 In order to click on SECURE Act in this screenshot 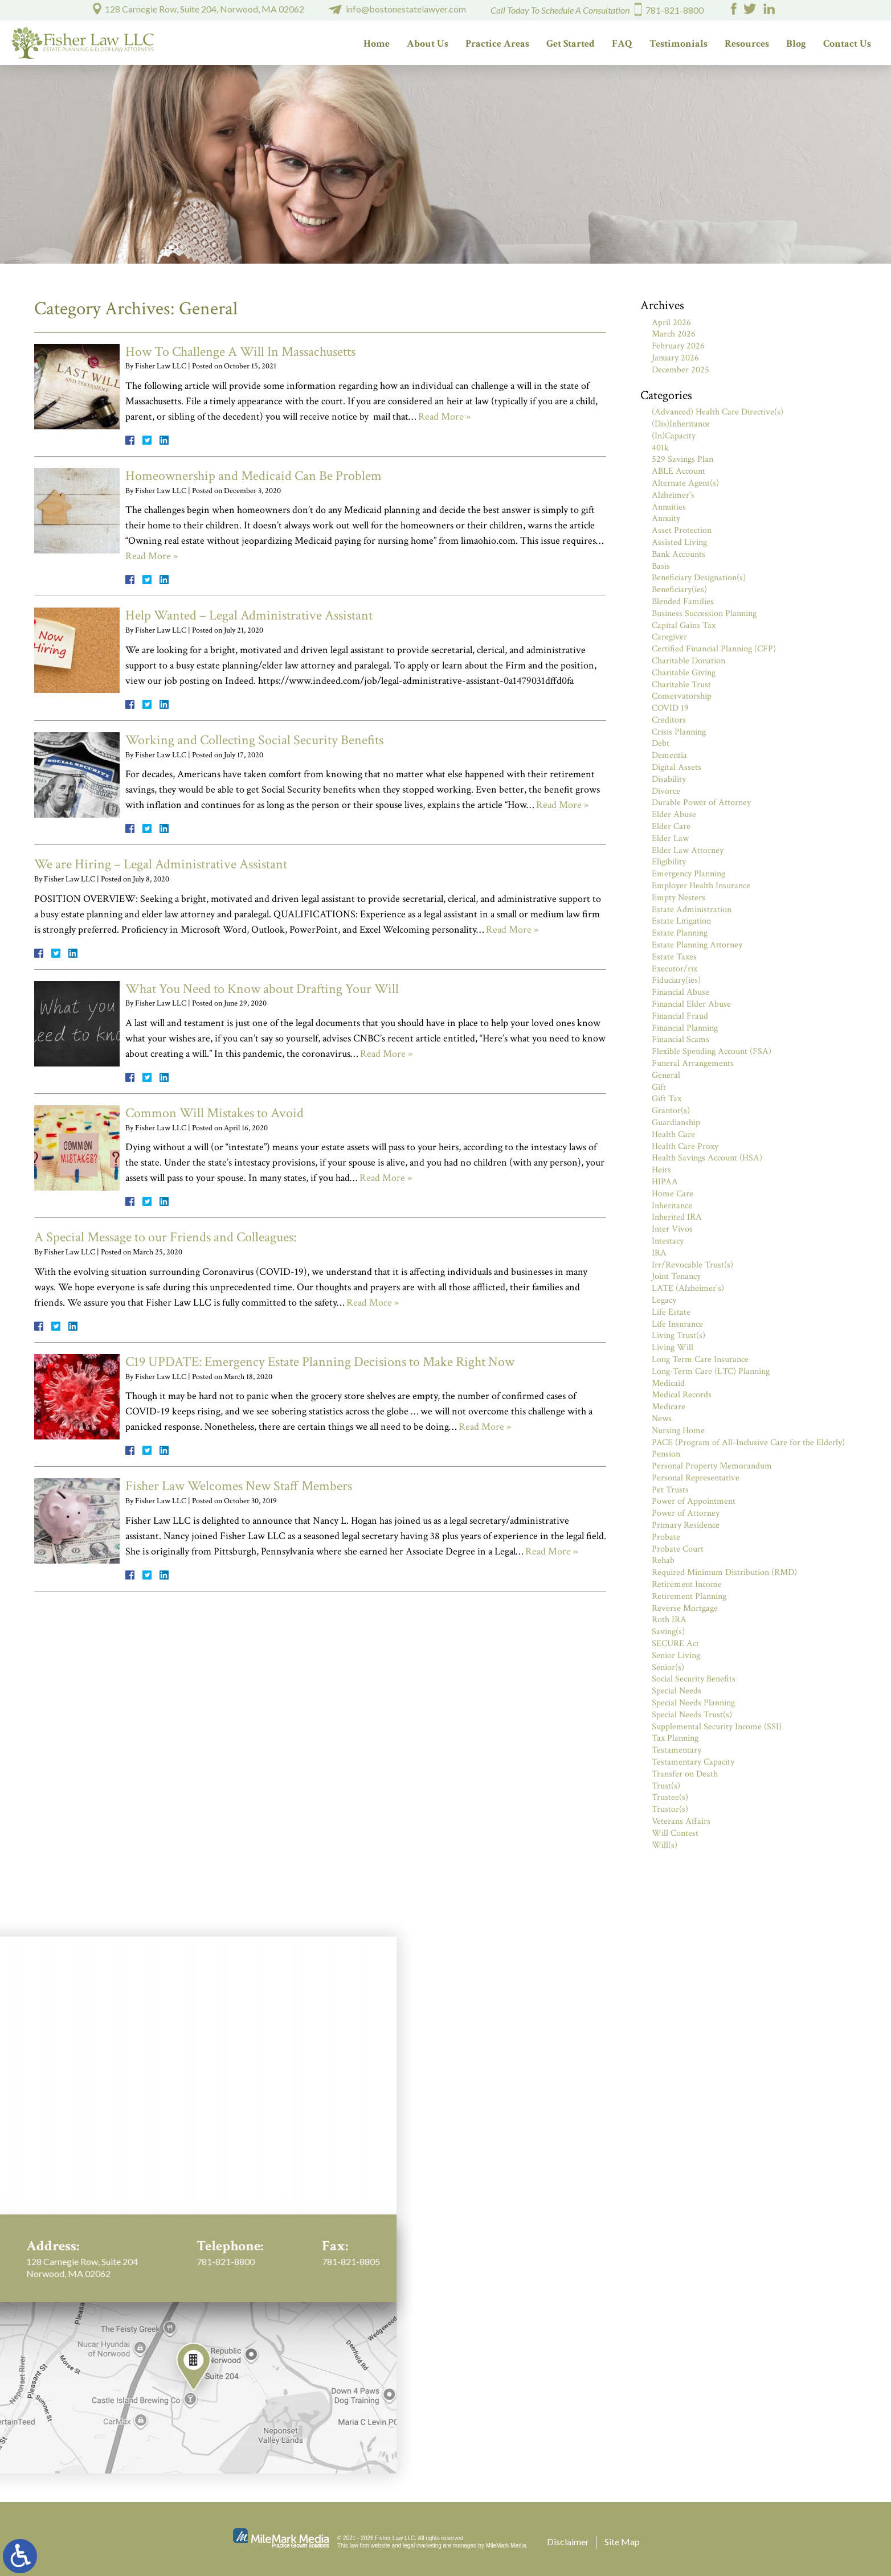, I will do `click(675, 1644)`.